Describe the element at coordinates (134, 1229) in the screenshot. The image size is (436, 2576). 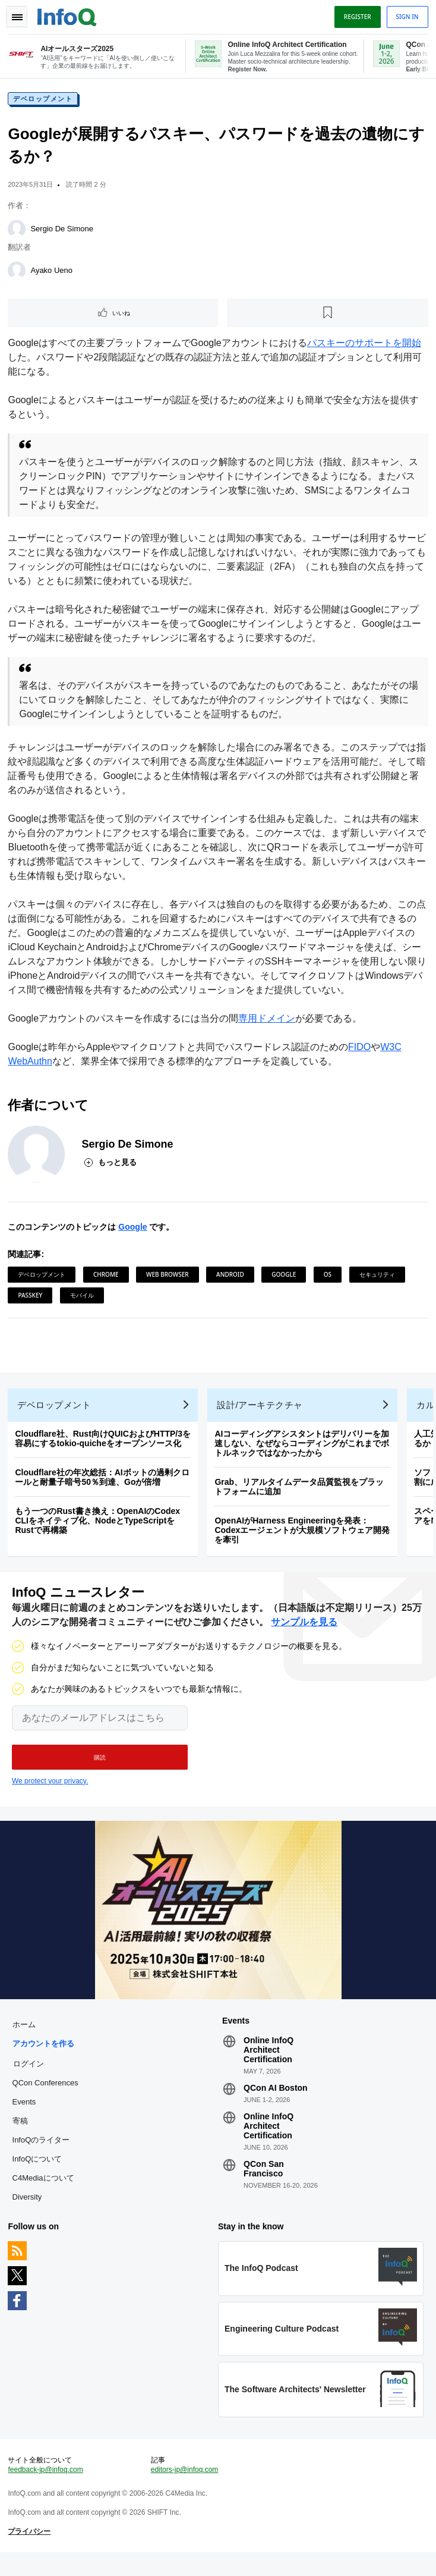
I see `Google` at that location.